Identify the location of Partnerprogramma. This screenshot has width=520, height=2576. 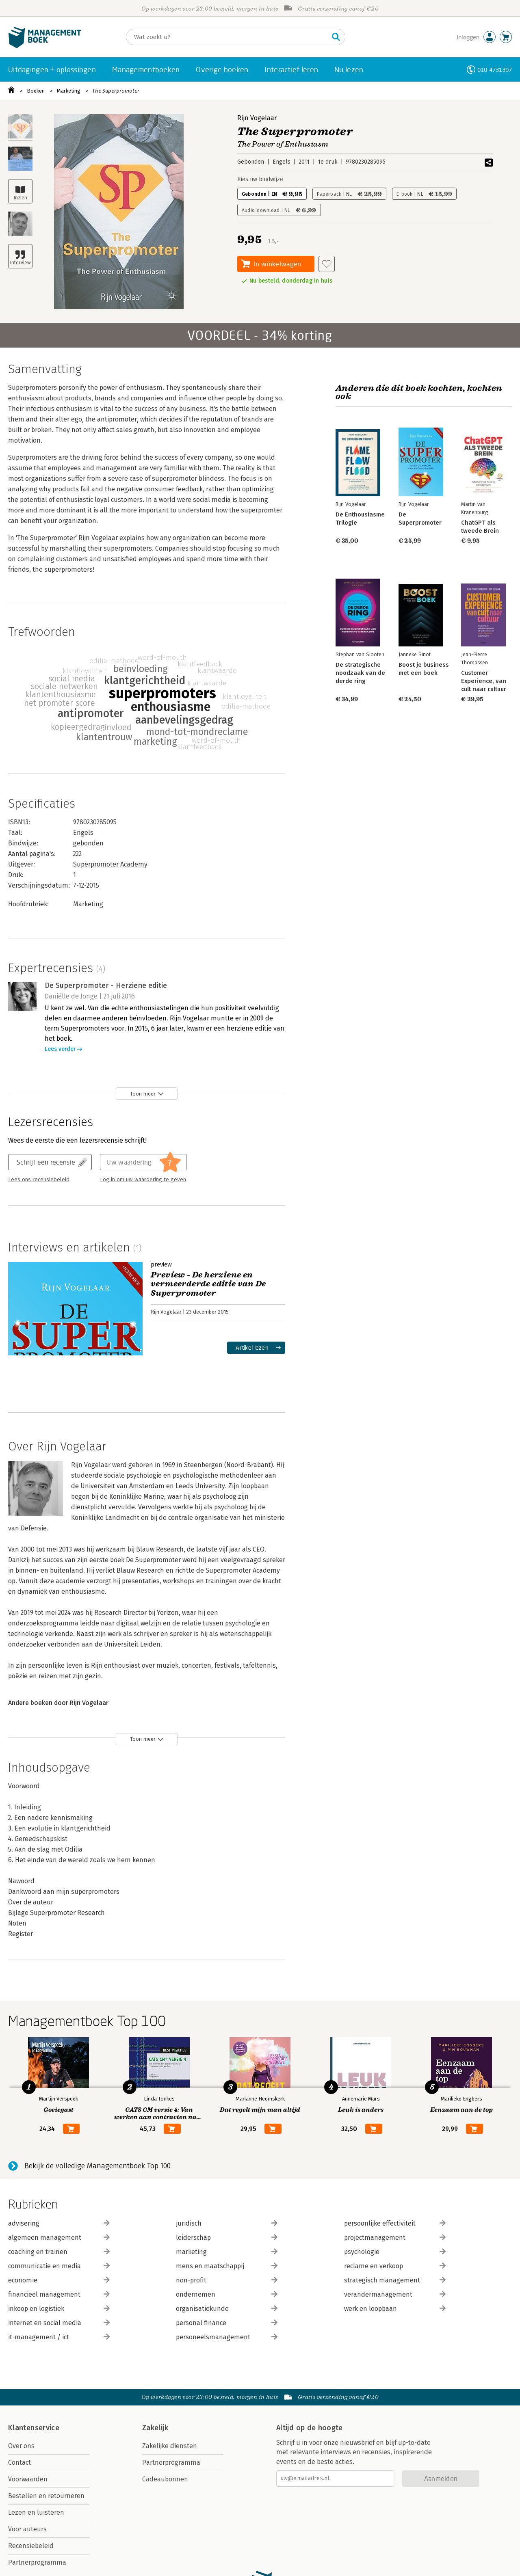
(37, 2562).